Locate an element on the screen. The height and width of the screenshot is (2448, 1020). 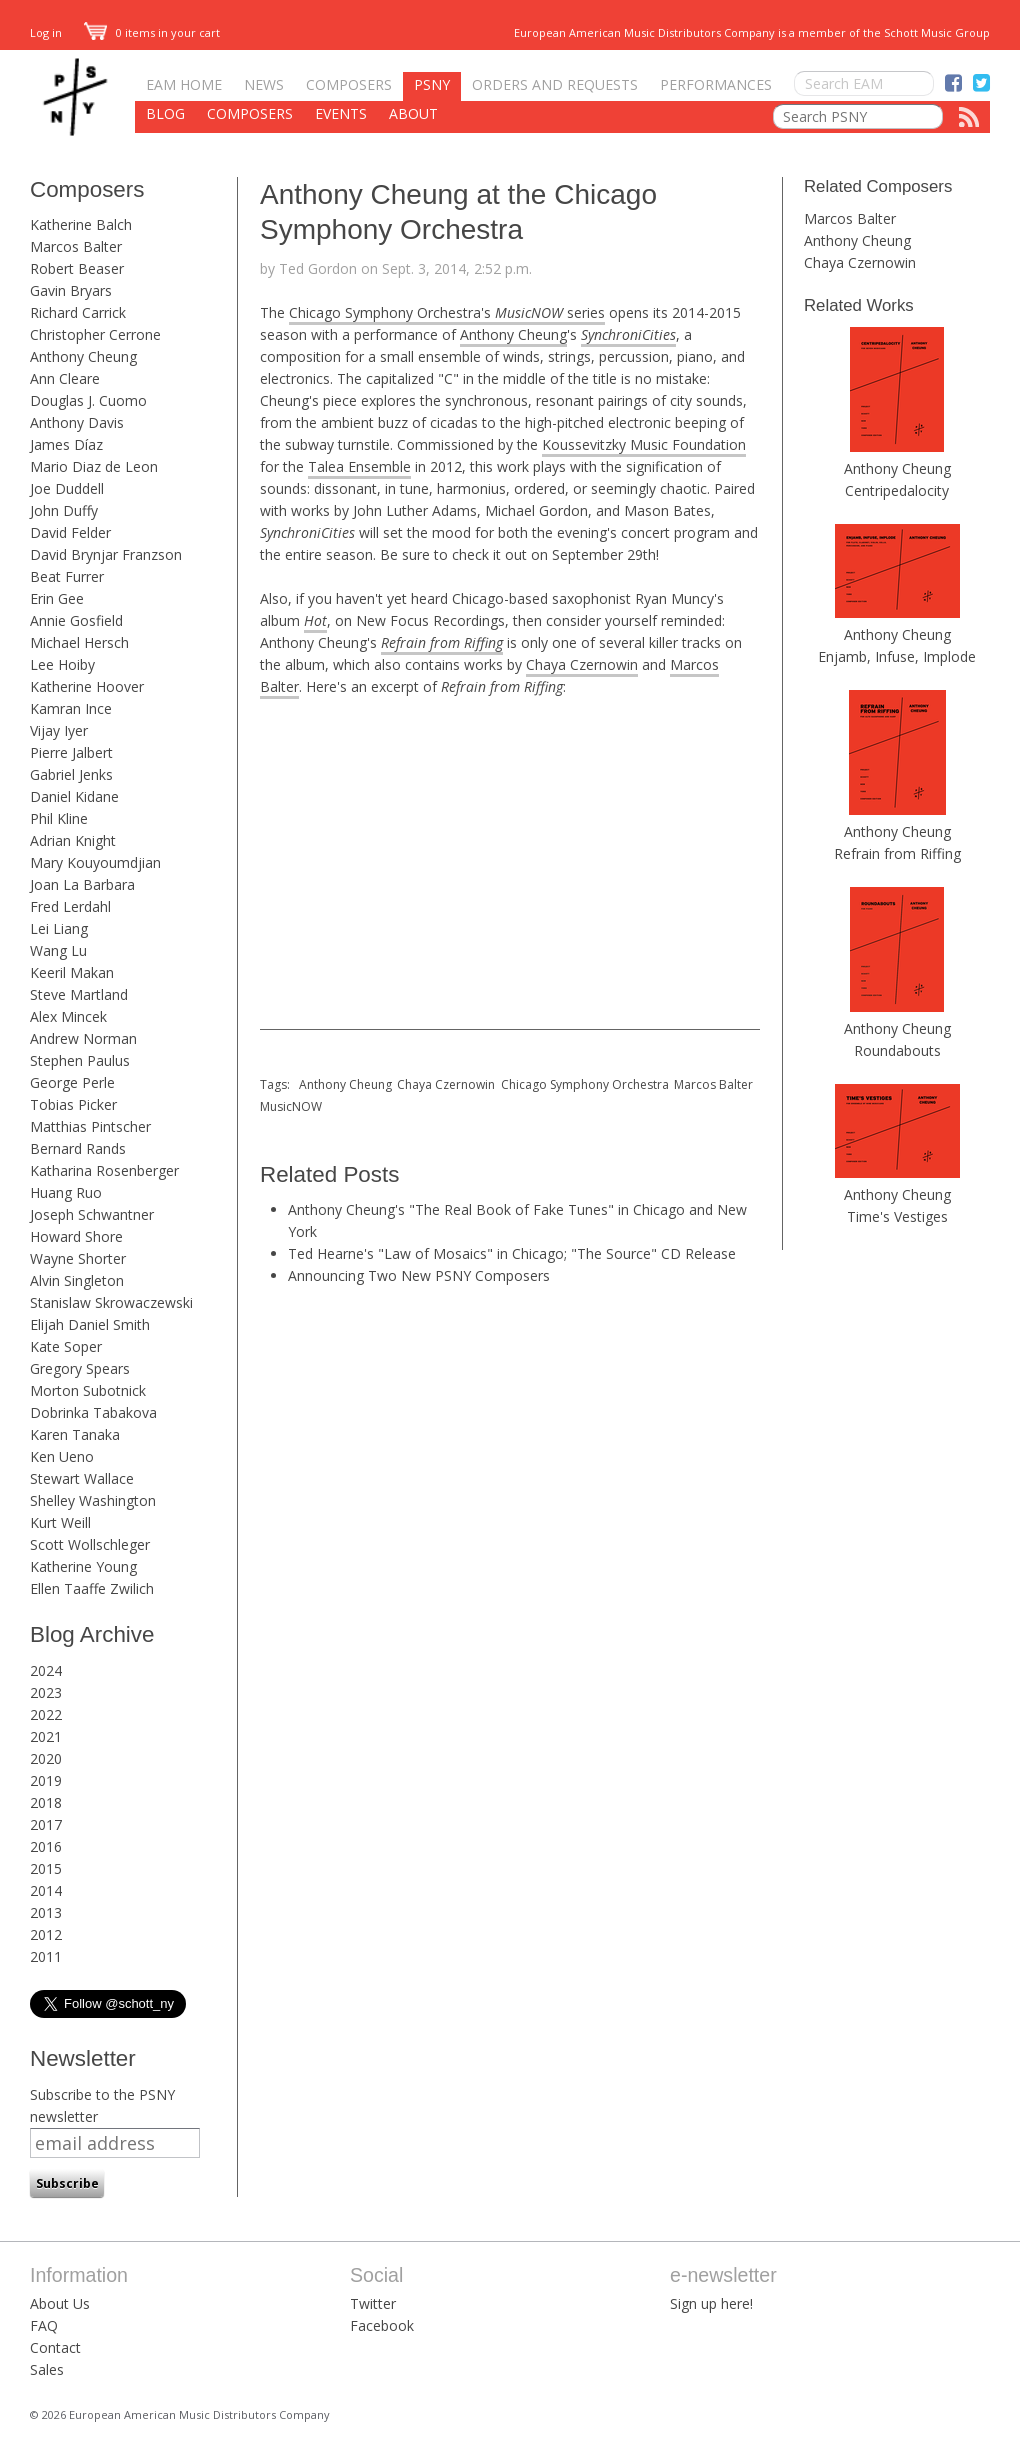
2019 is located at coordinates (46, 1780).